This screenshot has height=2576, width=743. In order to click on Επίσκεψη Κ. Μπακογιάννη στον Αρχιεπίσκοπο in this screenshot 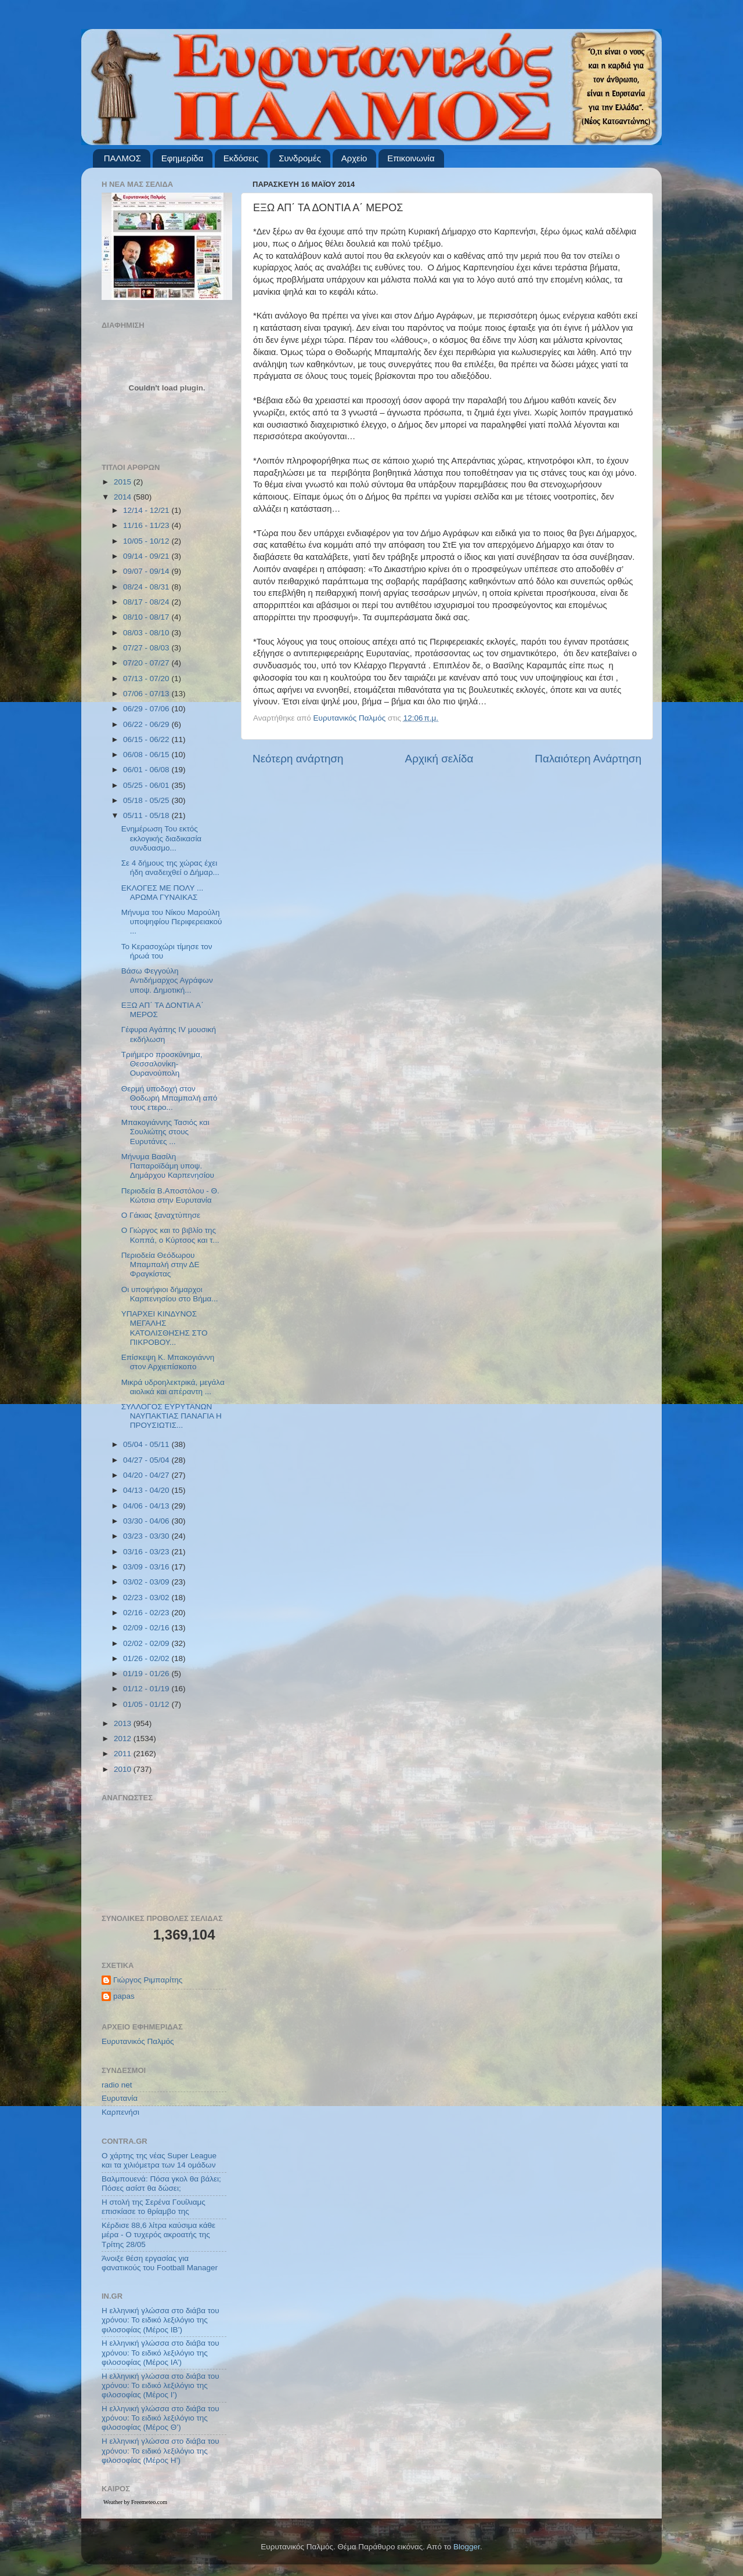, I will do `click(168, 1362)`.